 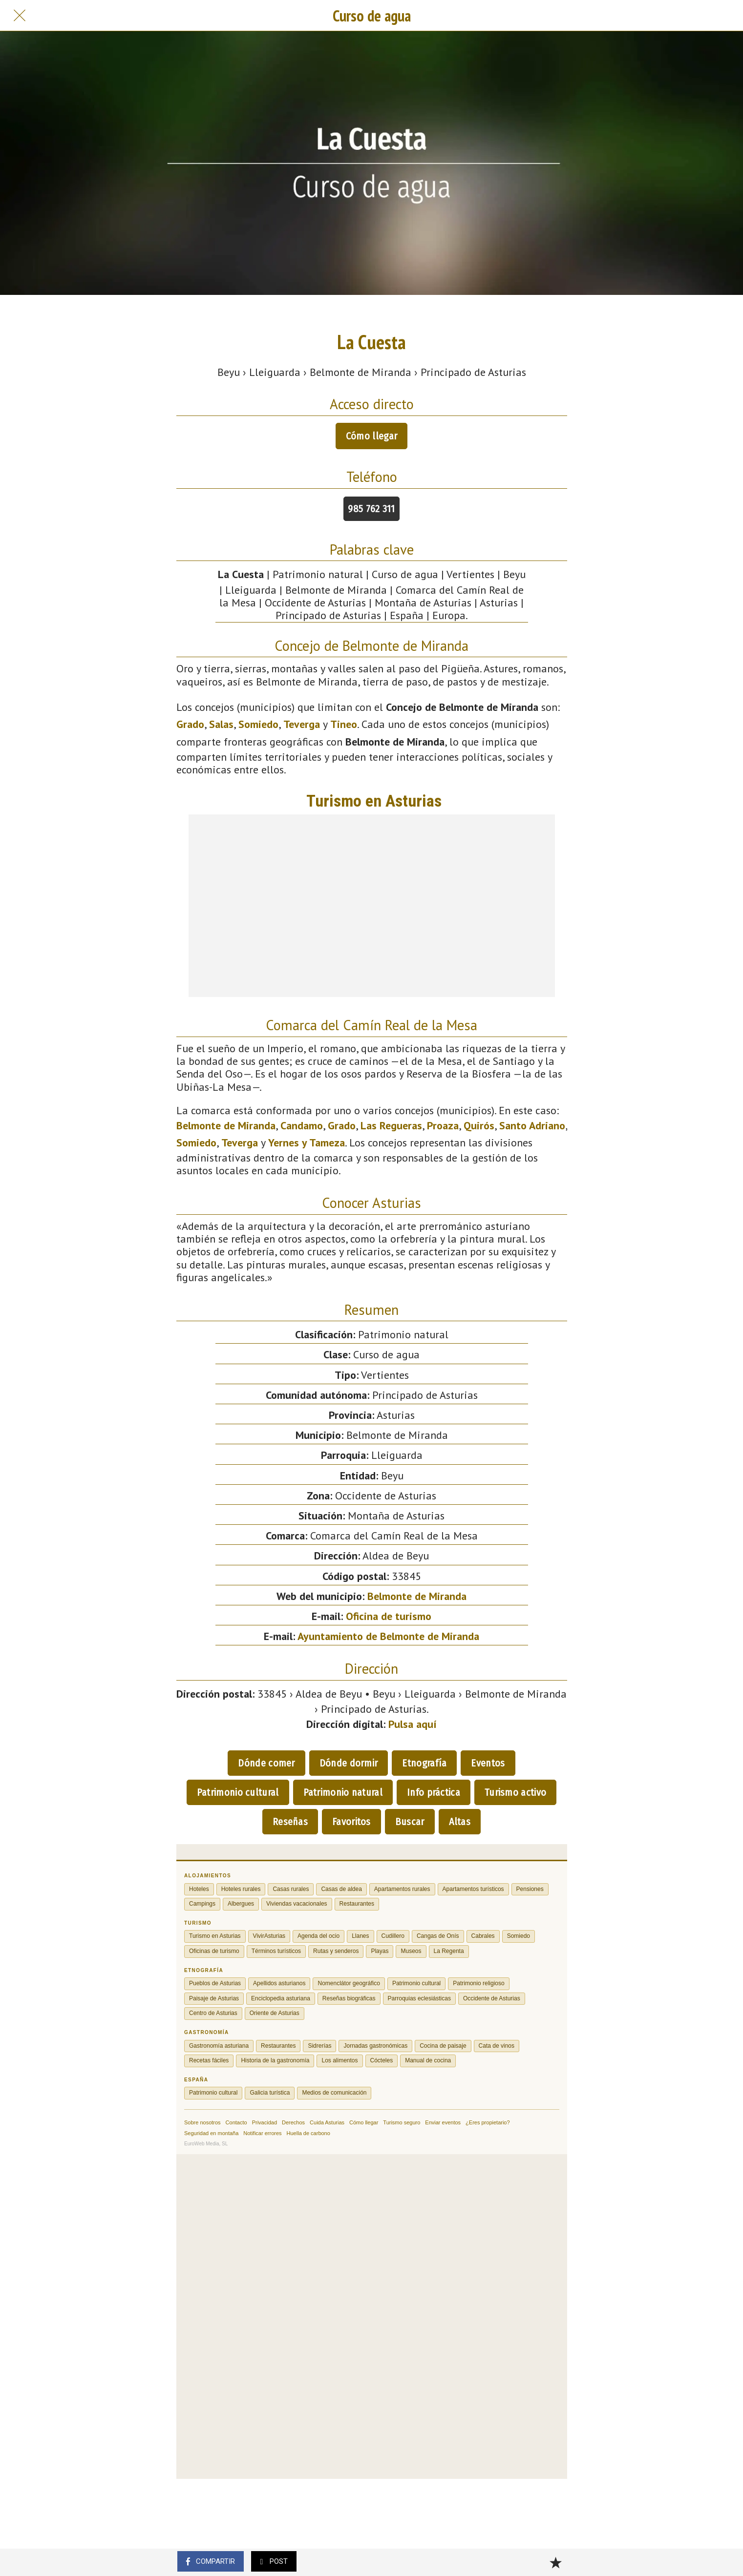 I want to click on Candamo, so click(x=301, y=1125).